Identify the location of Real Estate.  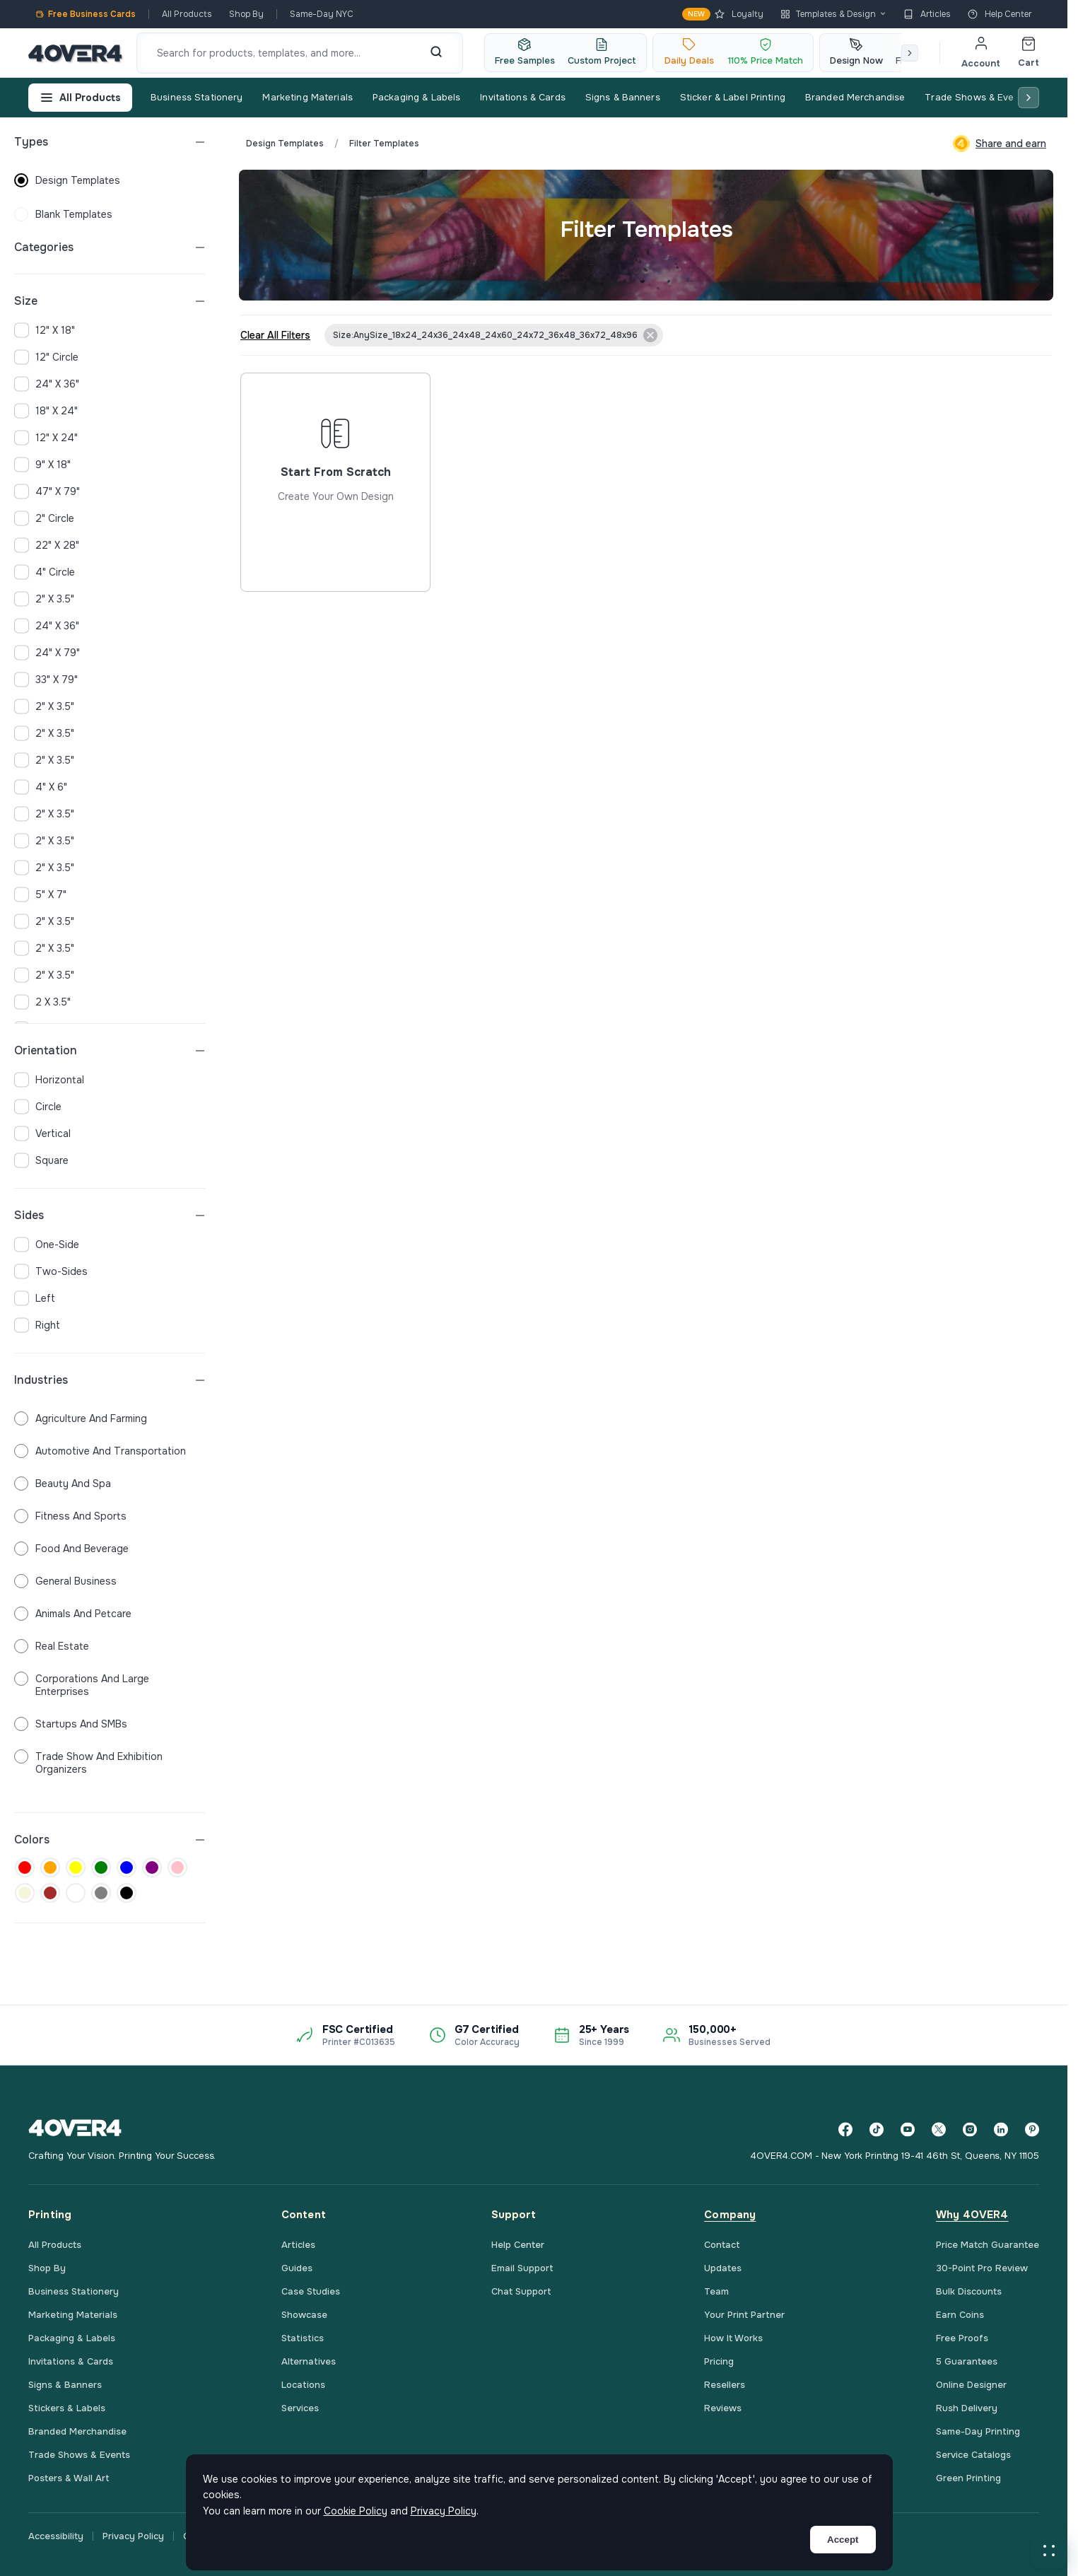
(51, 1646).